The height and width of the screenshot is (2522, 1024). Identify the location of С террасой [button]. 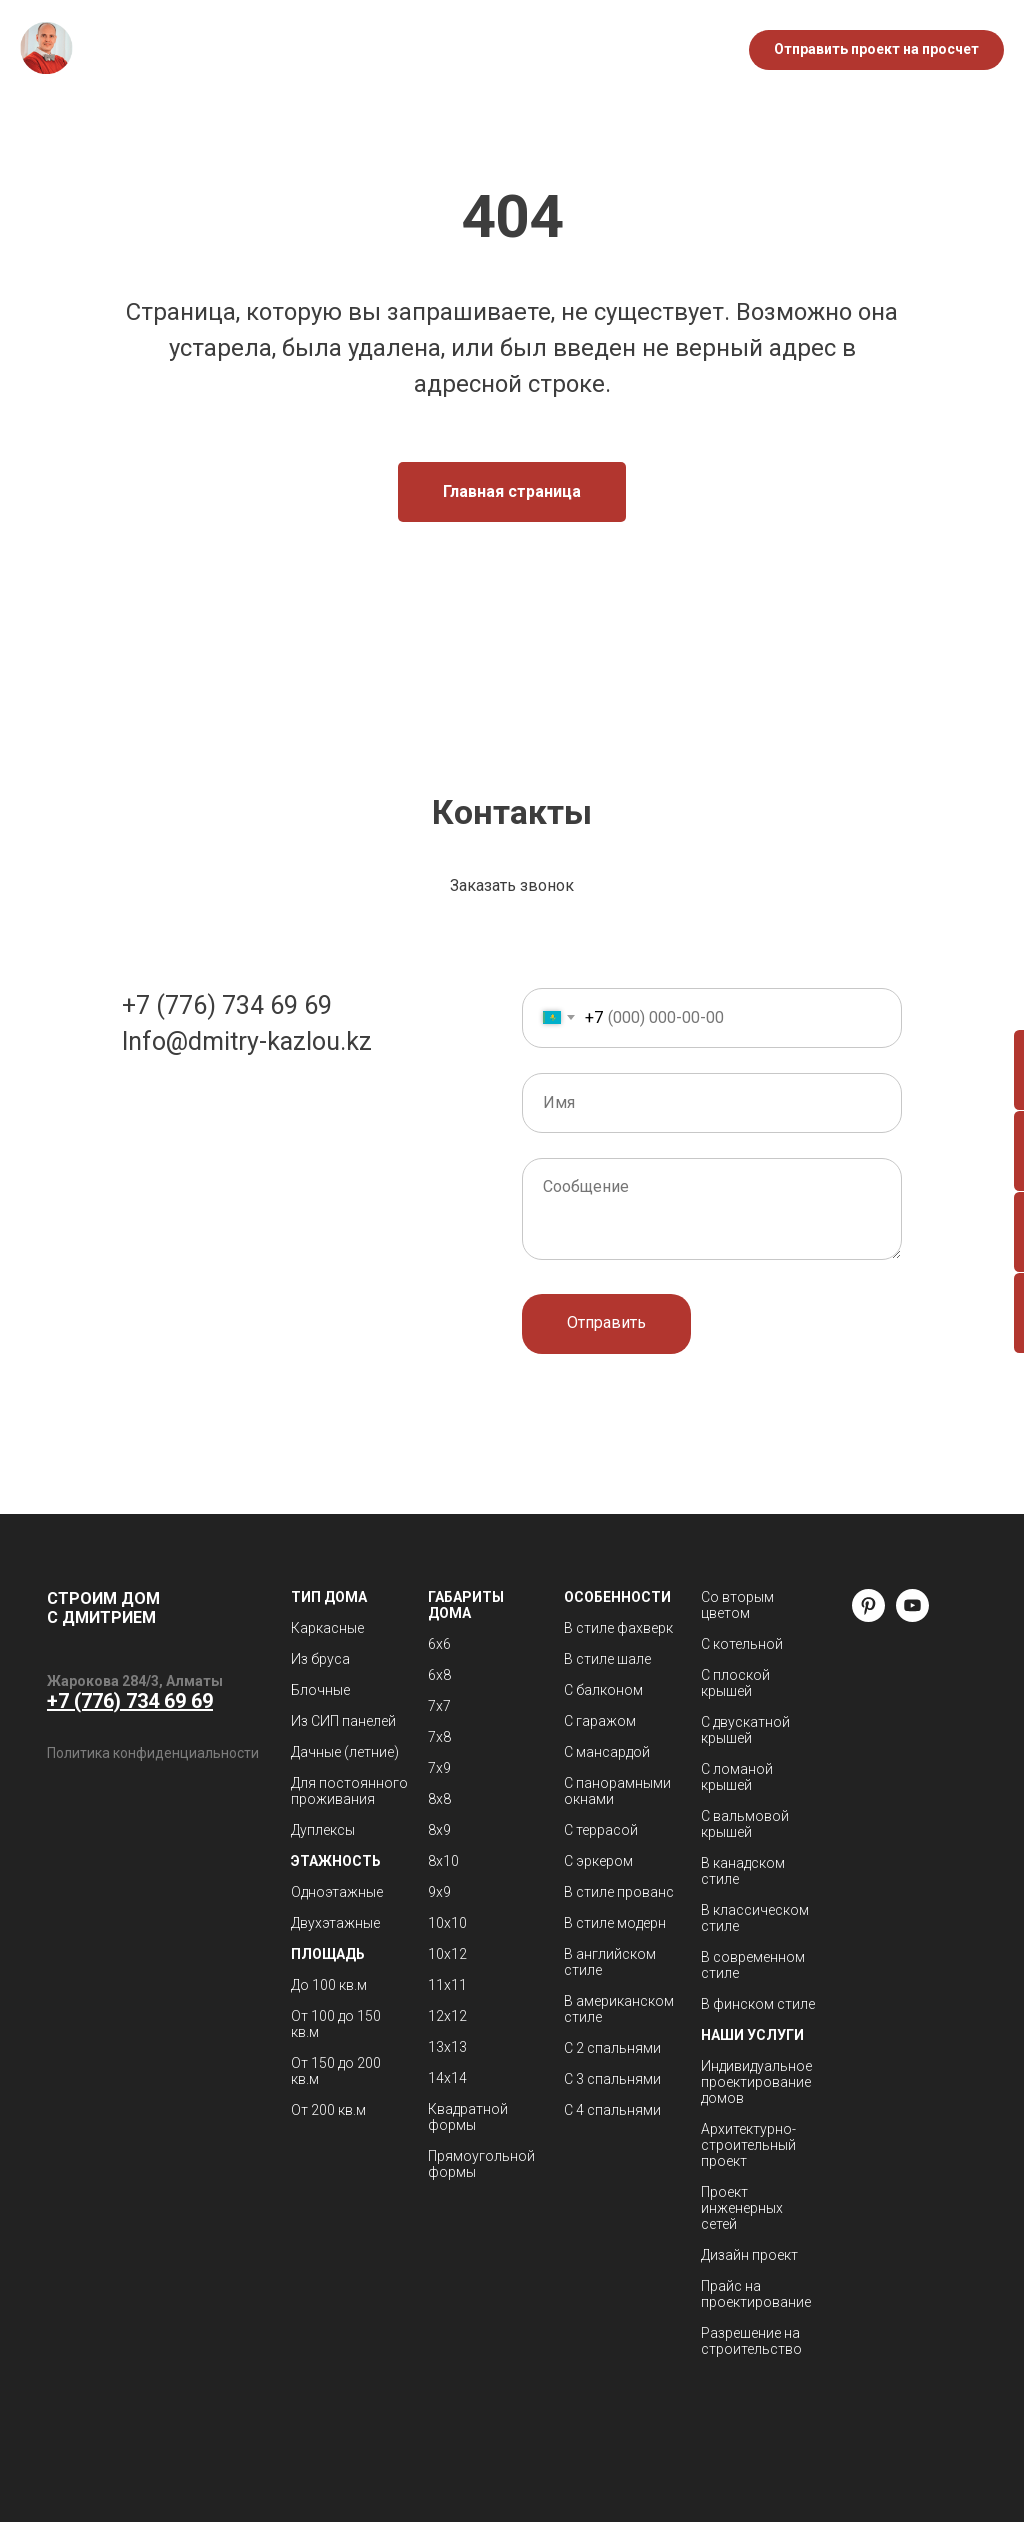
(601, 1830).